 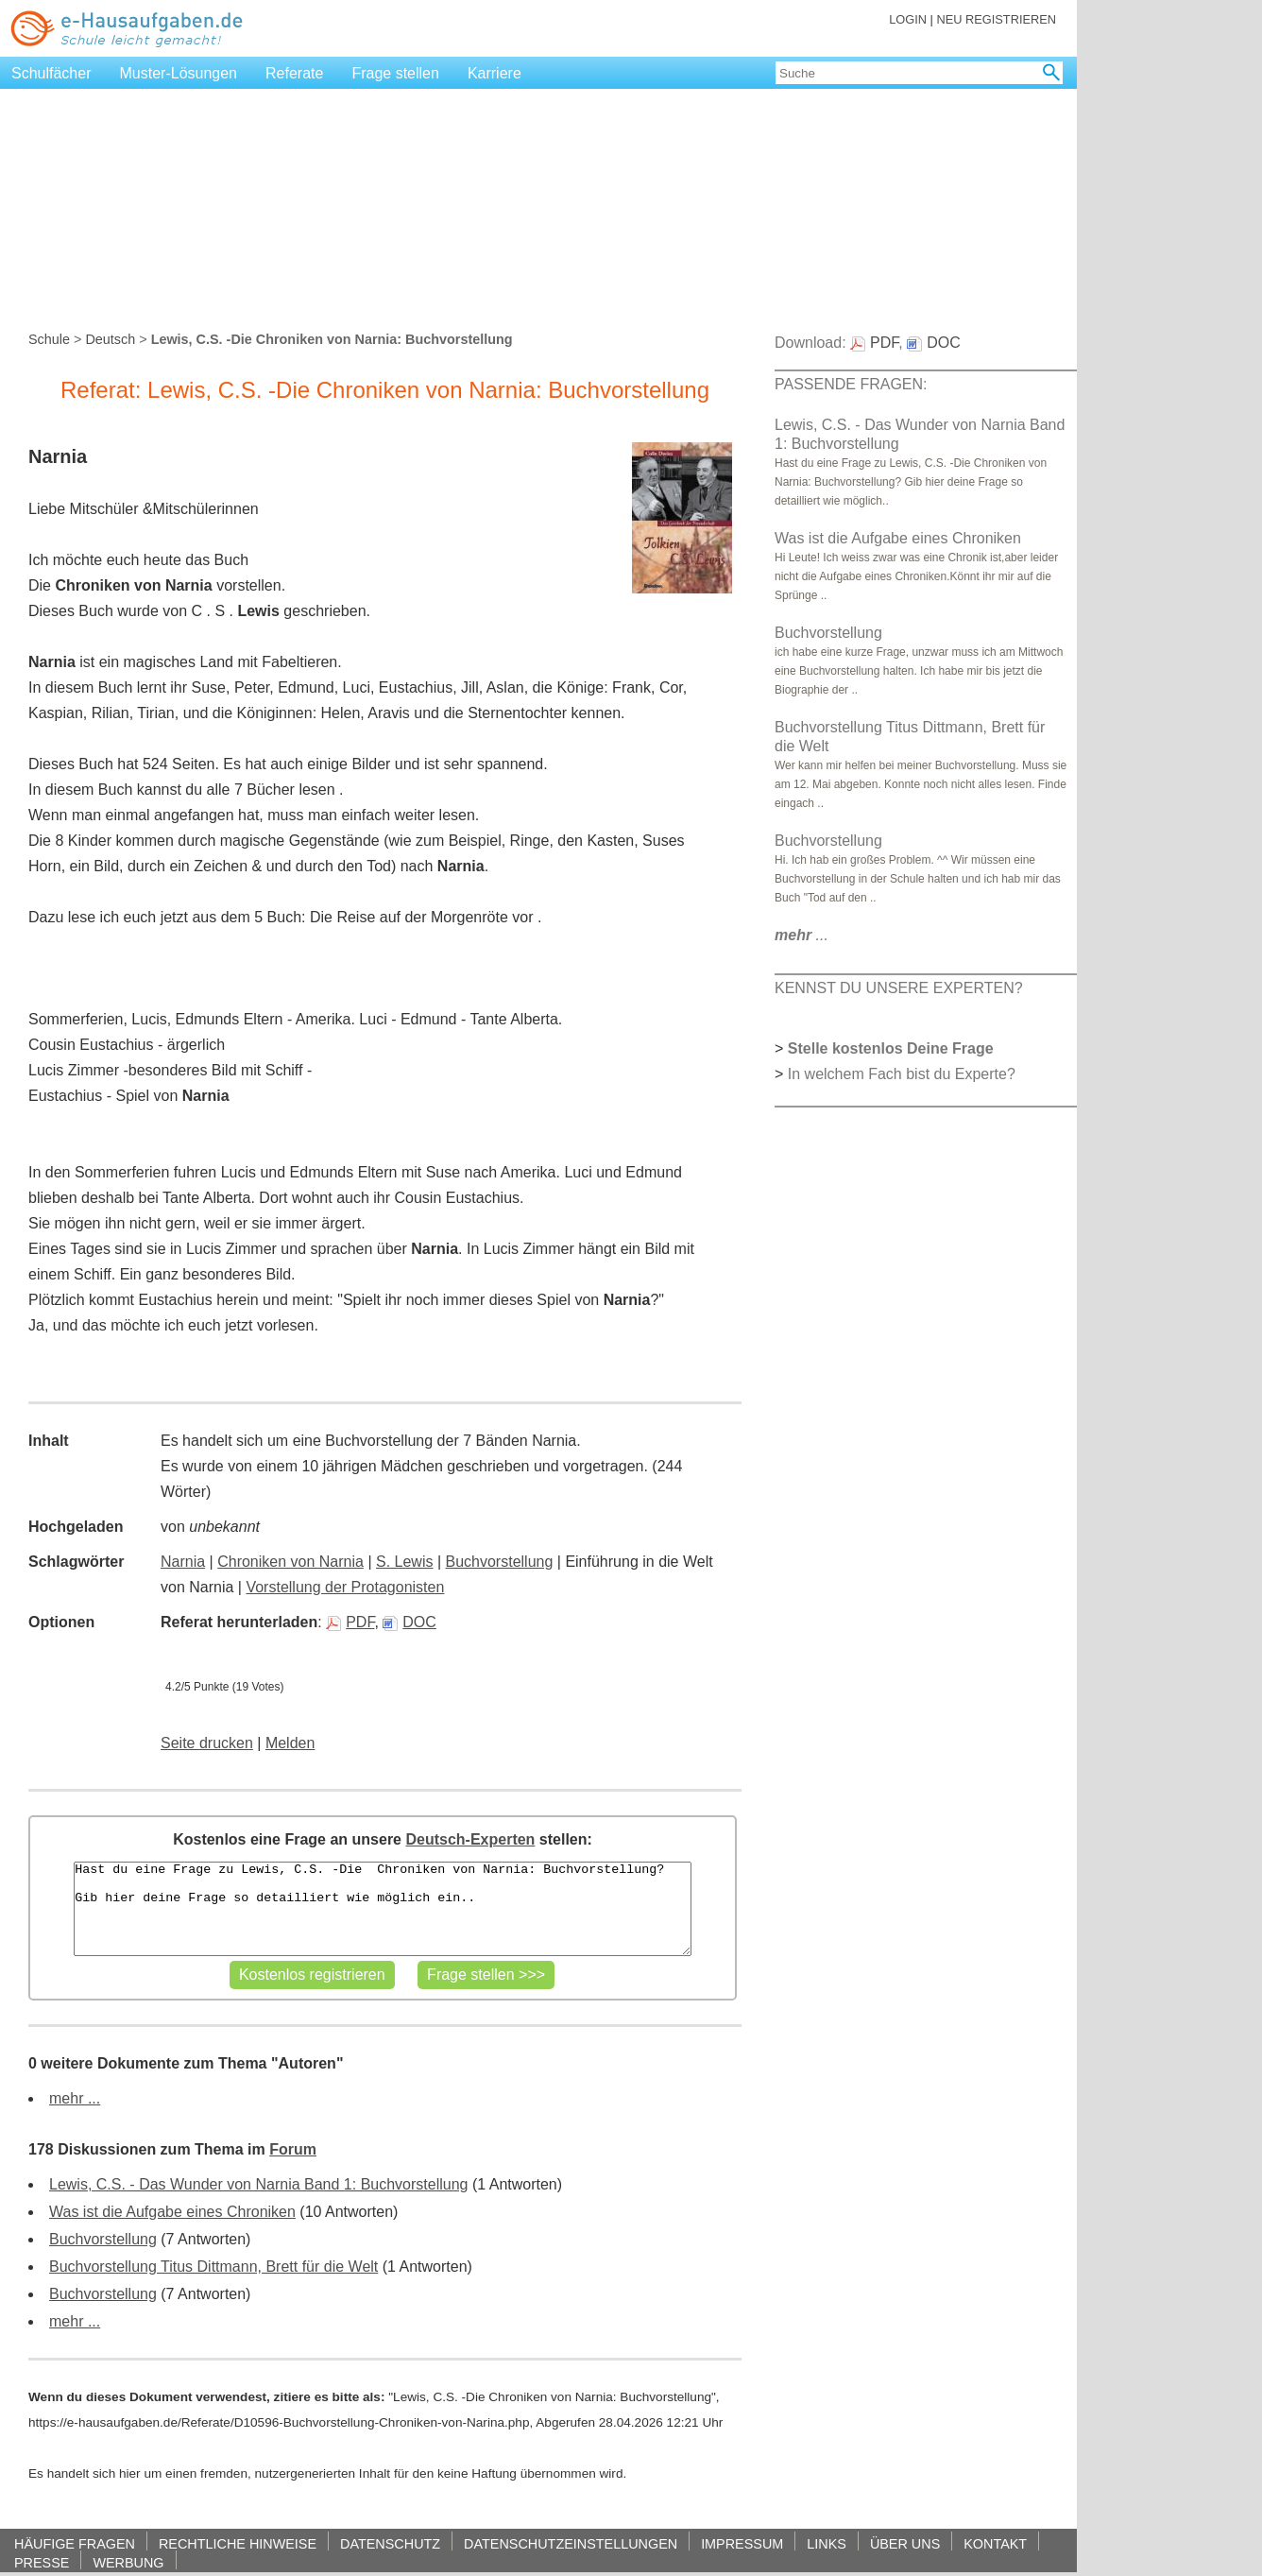 What do you see at coordinates (345, 1587) in the screenshot?
I see `Vorstellung der Protagonisten` at bounding box center [345, 1587].